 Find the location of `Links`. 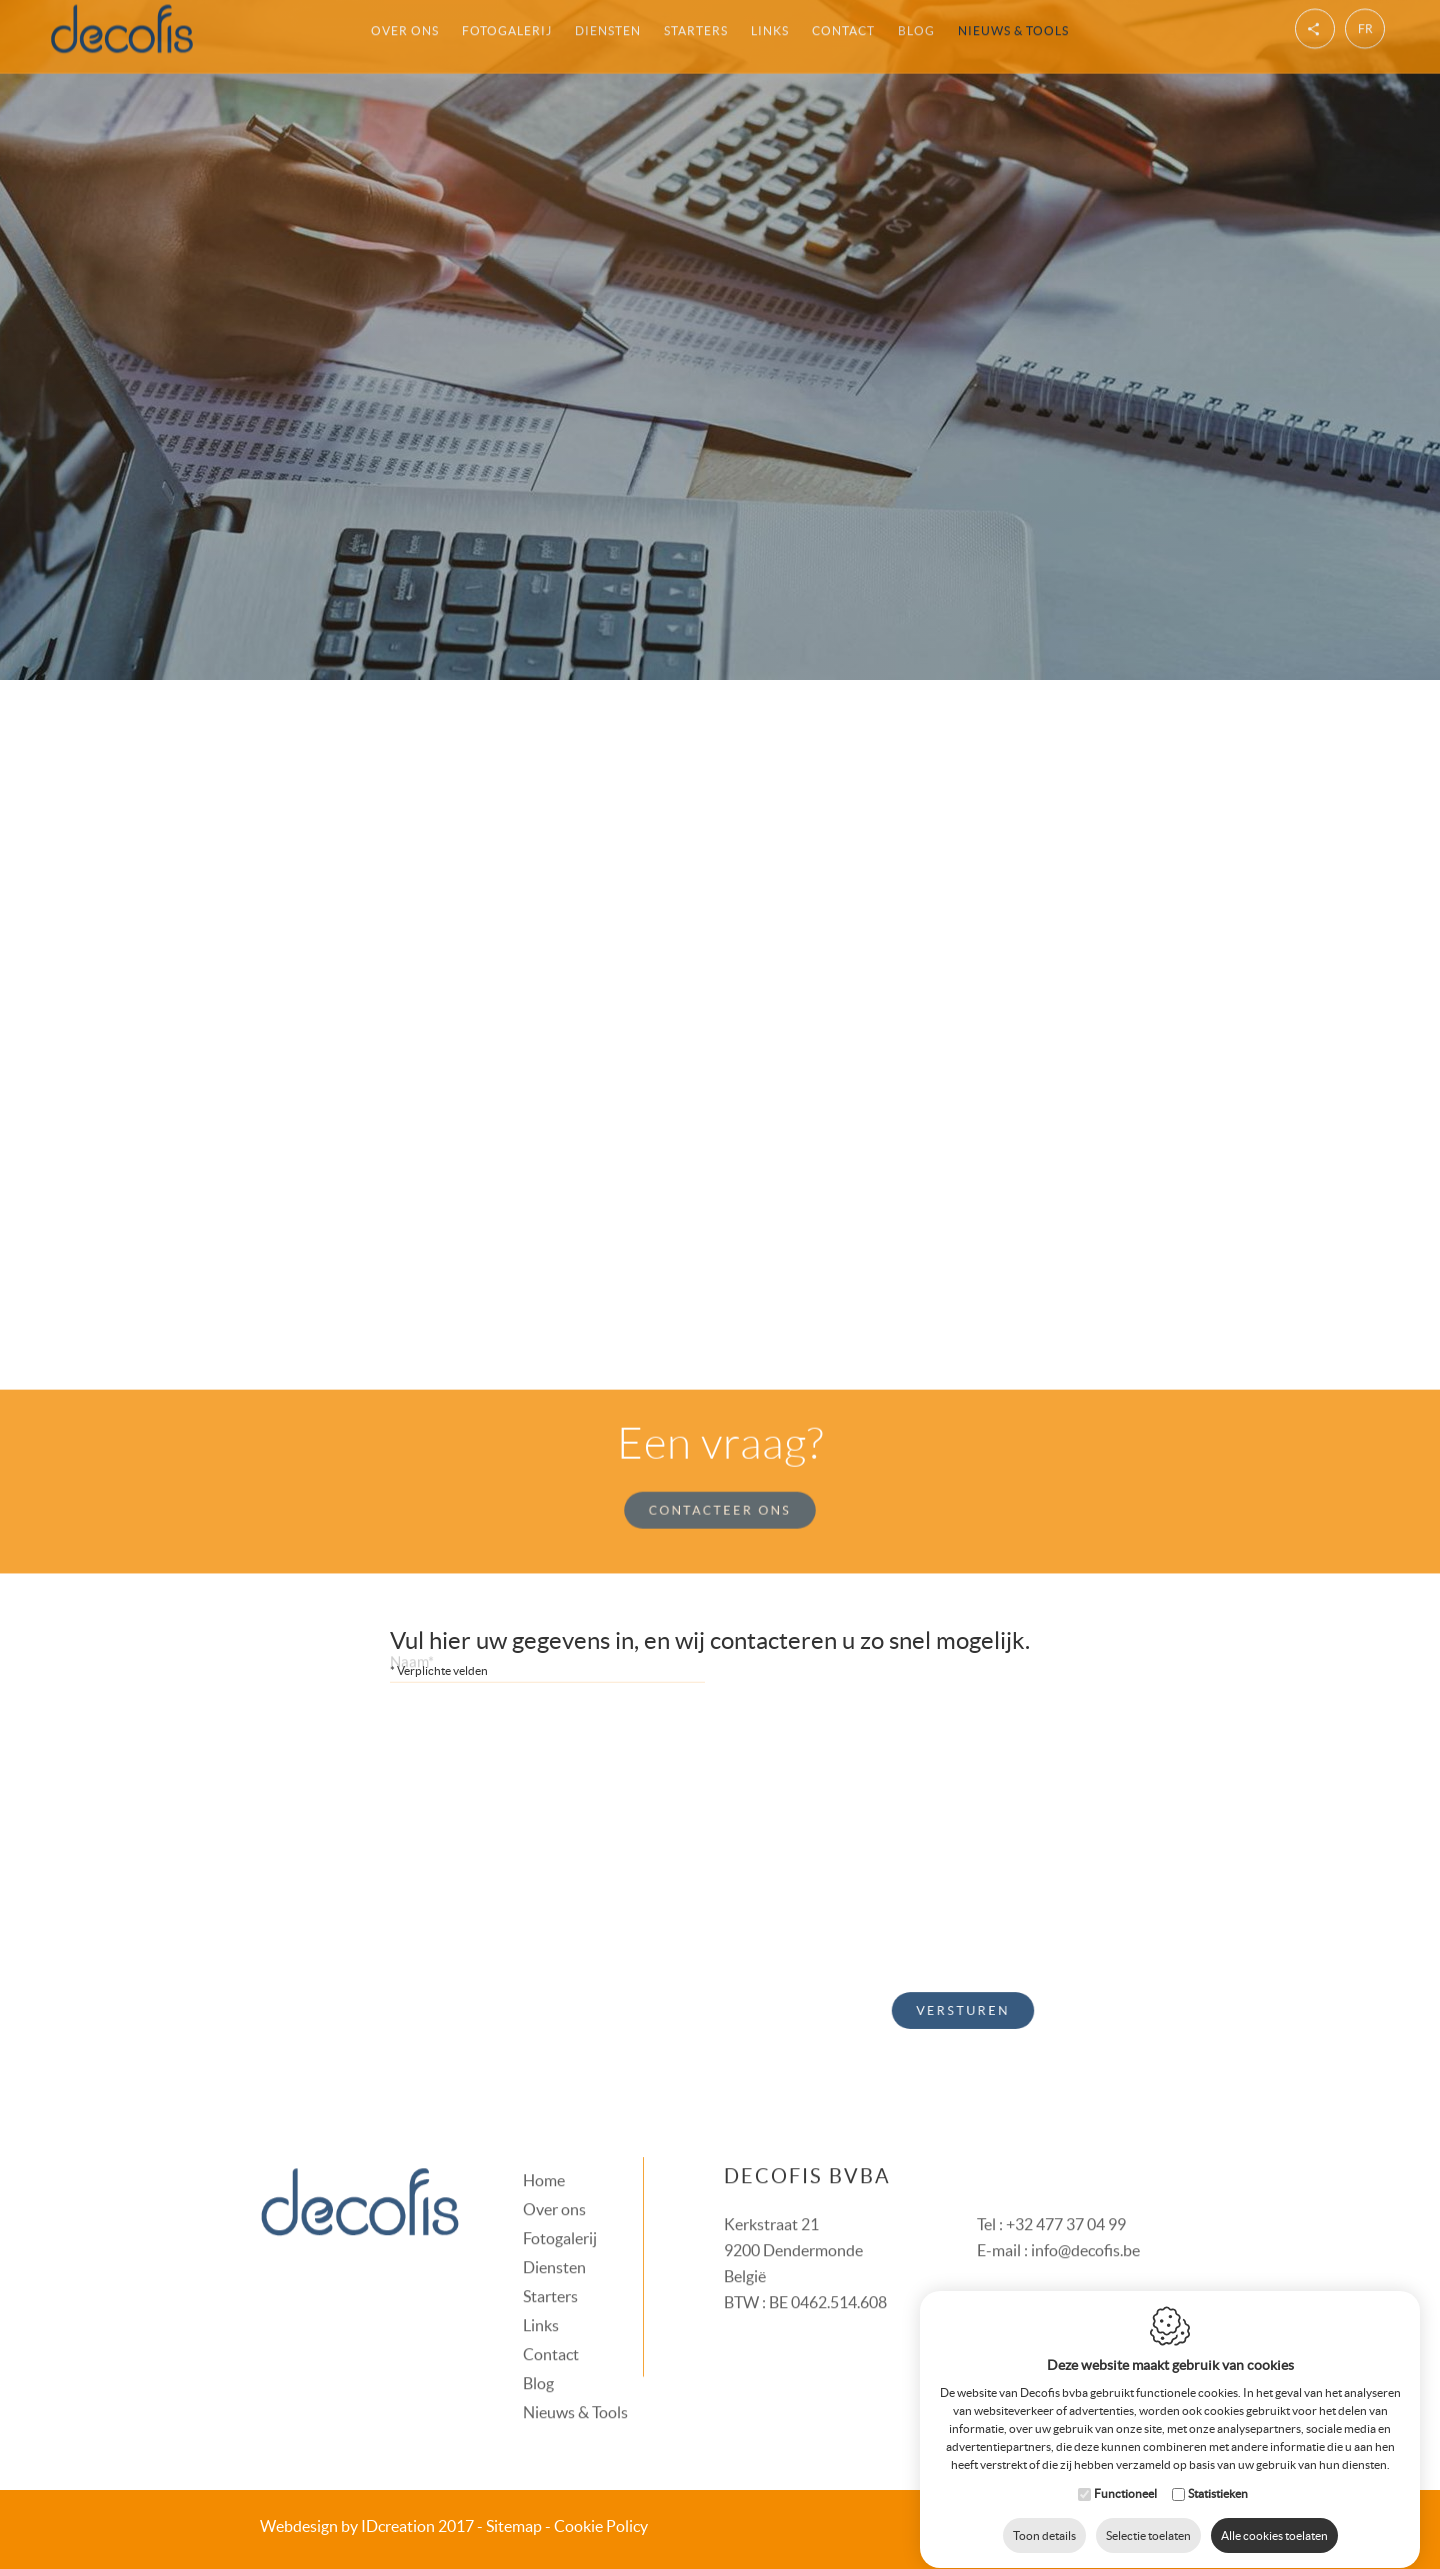

Links is located at coordinates (541, 2302).